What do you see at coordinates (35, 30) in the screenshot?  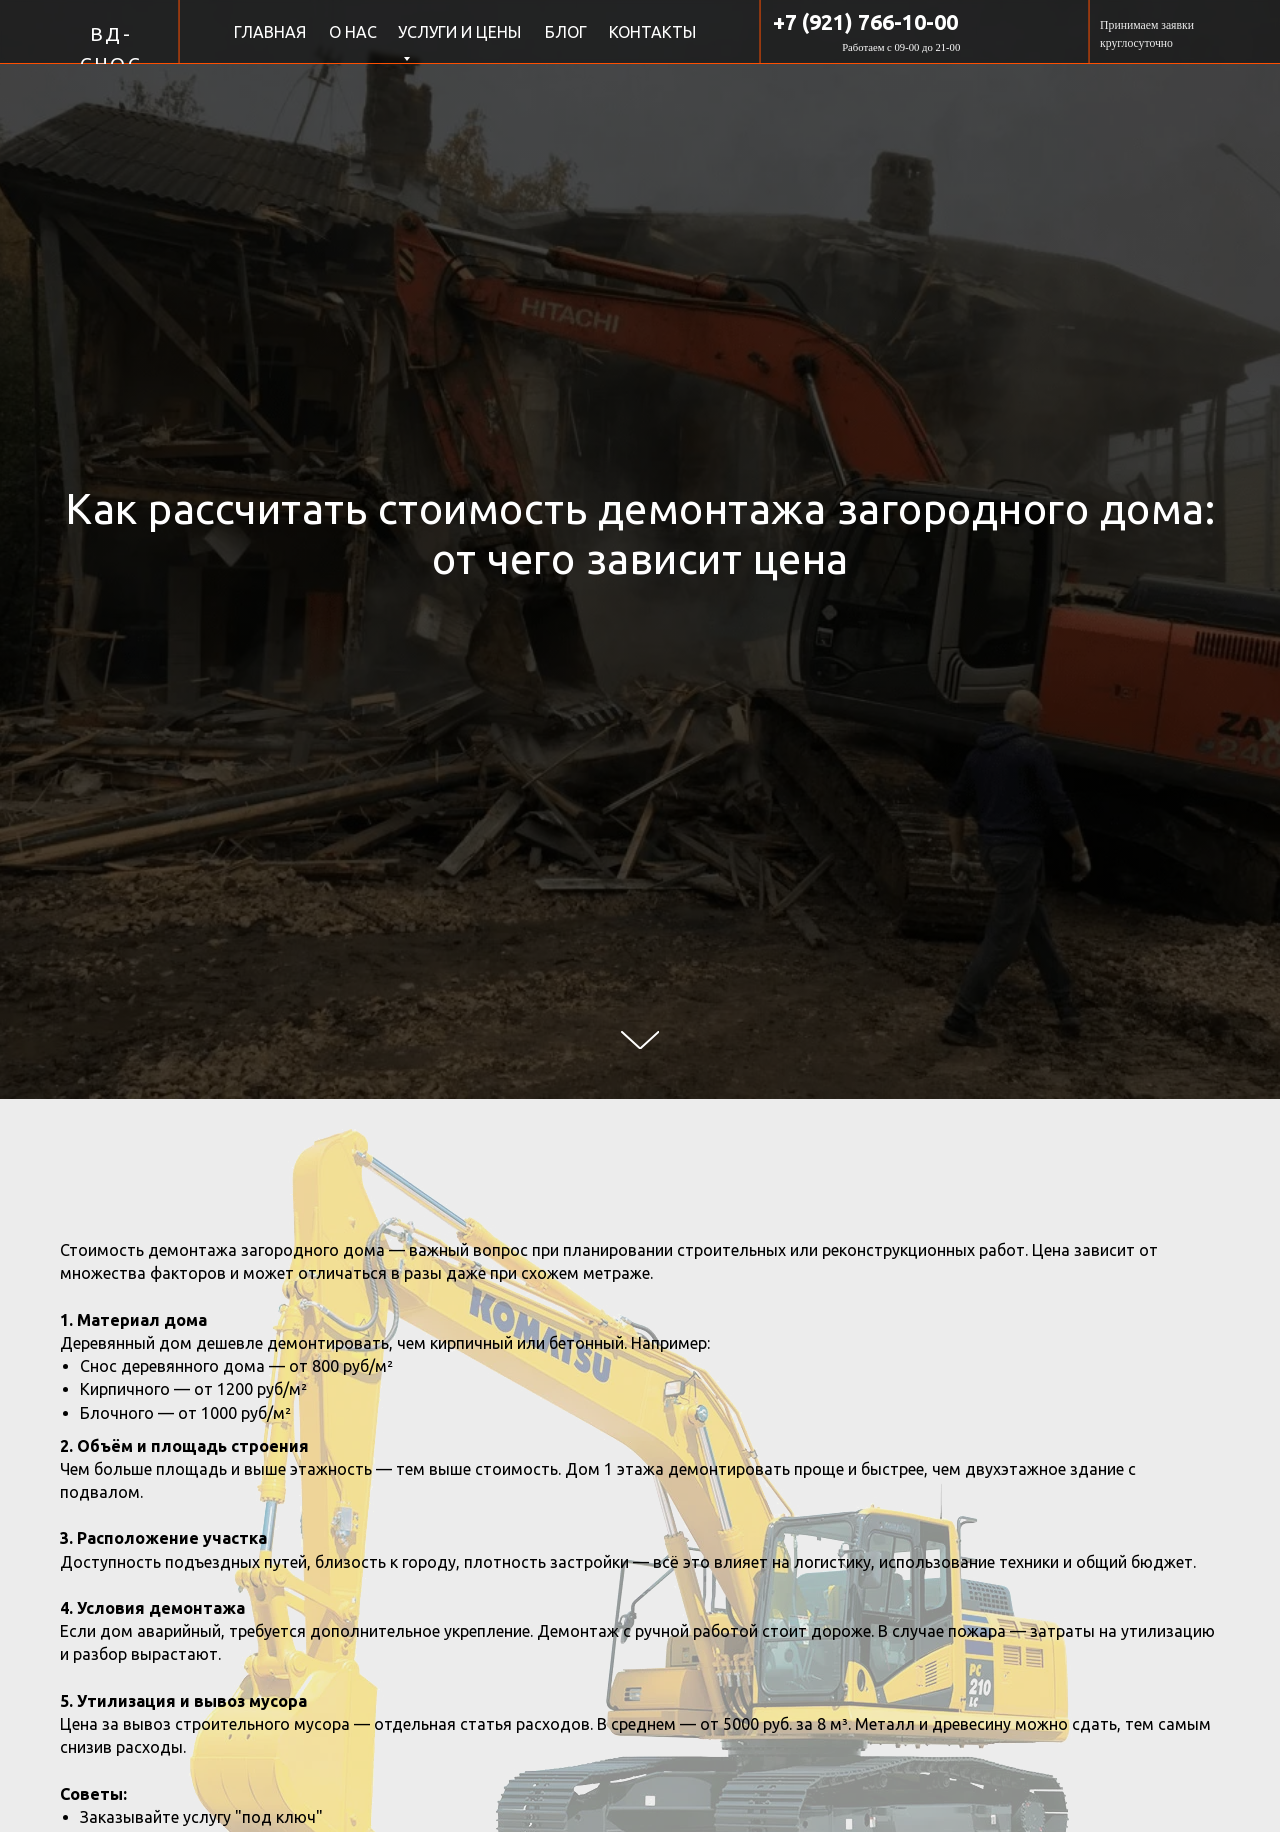 I see `[img]` at bounding box center [35, 30].